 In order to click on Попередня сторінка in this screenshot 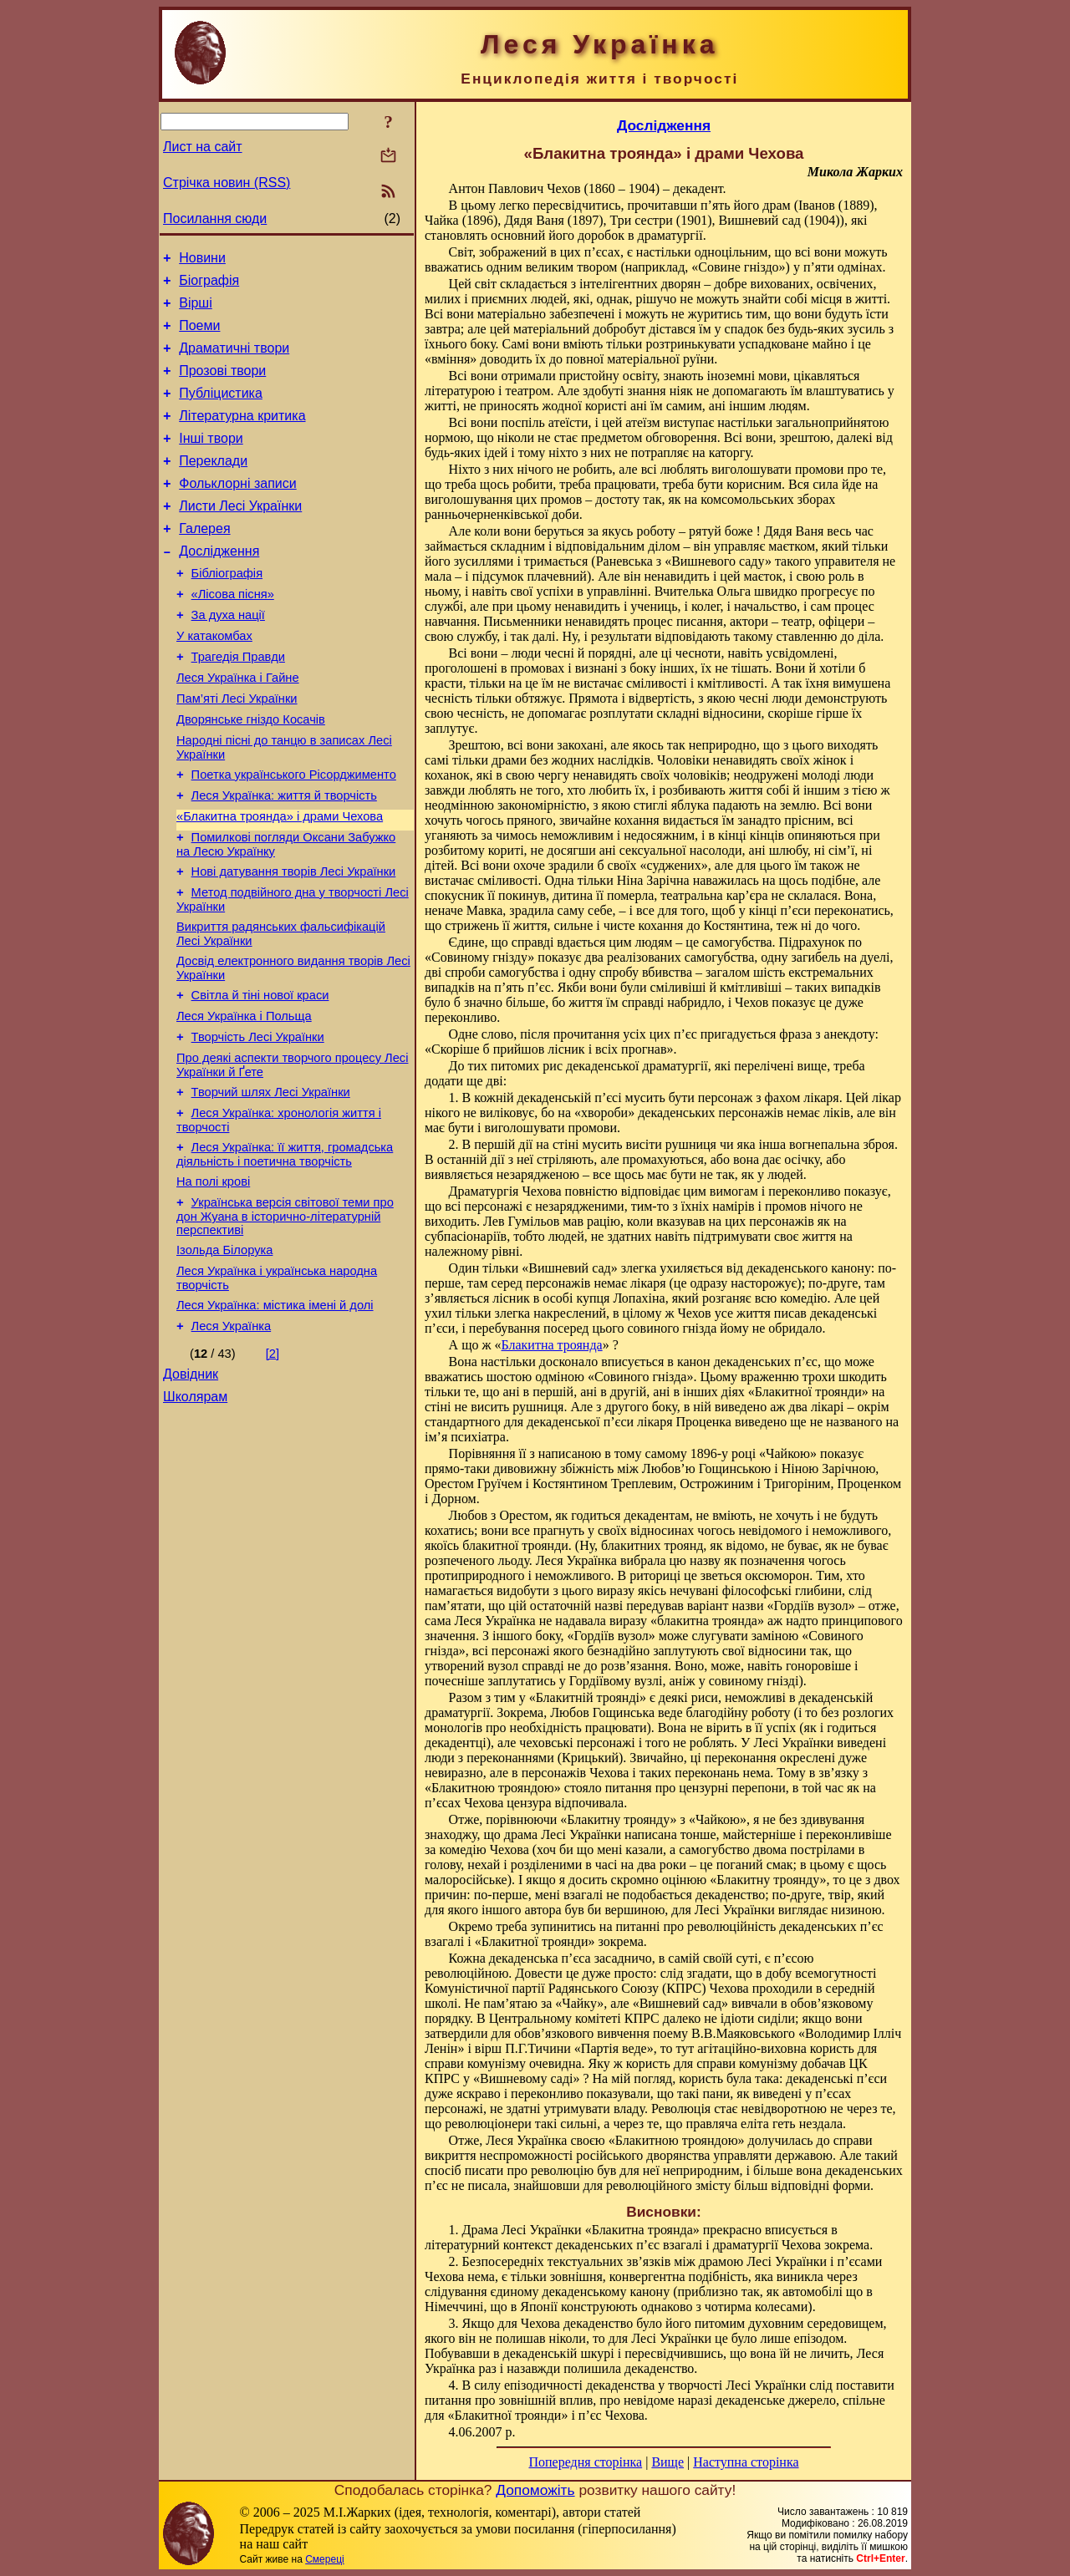, I will do `click(585, 2462)`.